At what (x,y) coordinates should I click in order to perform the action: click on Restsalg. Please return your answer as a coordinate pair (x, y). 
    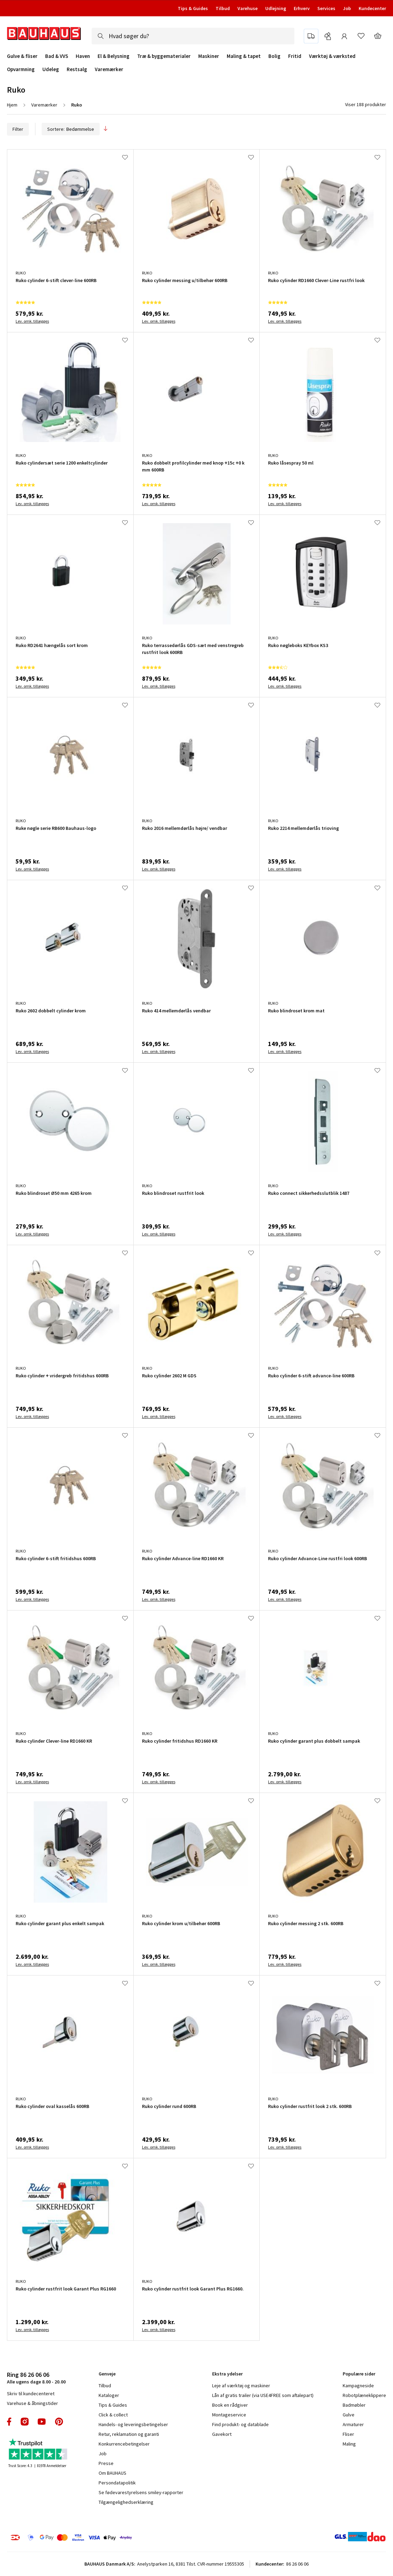
    Looking at the image, I should click on (77, 69).